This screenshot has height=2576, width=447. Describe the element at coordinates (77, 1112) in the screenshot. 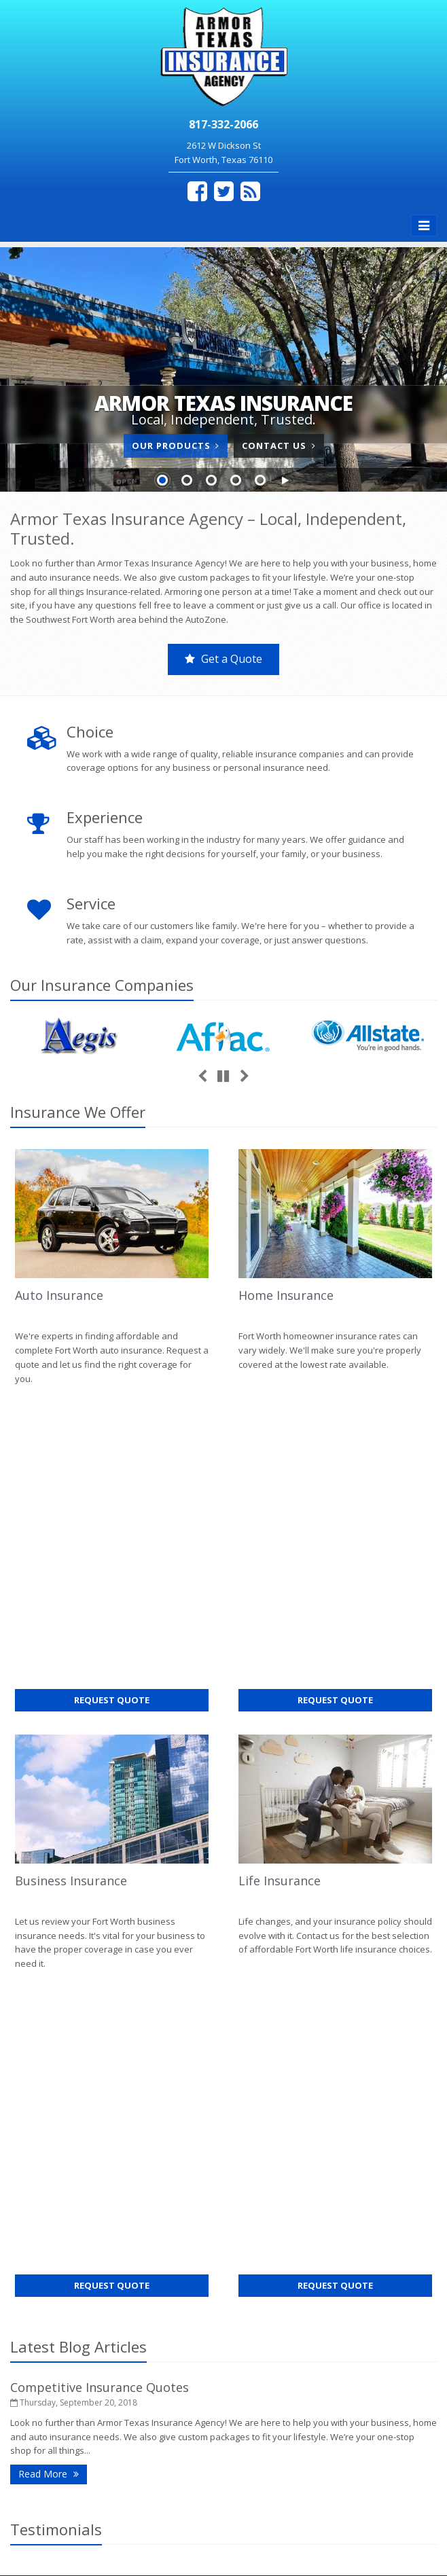

I see `Insurance We Offer` at that location.